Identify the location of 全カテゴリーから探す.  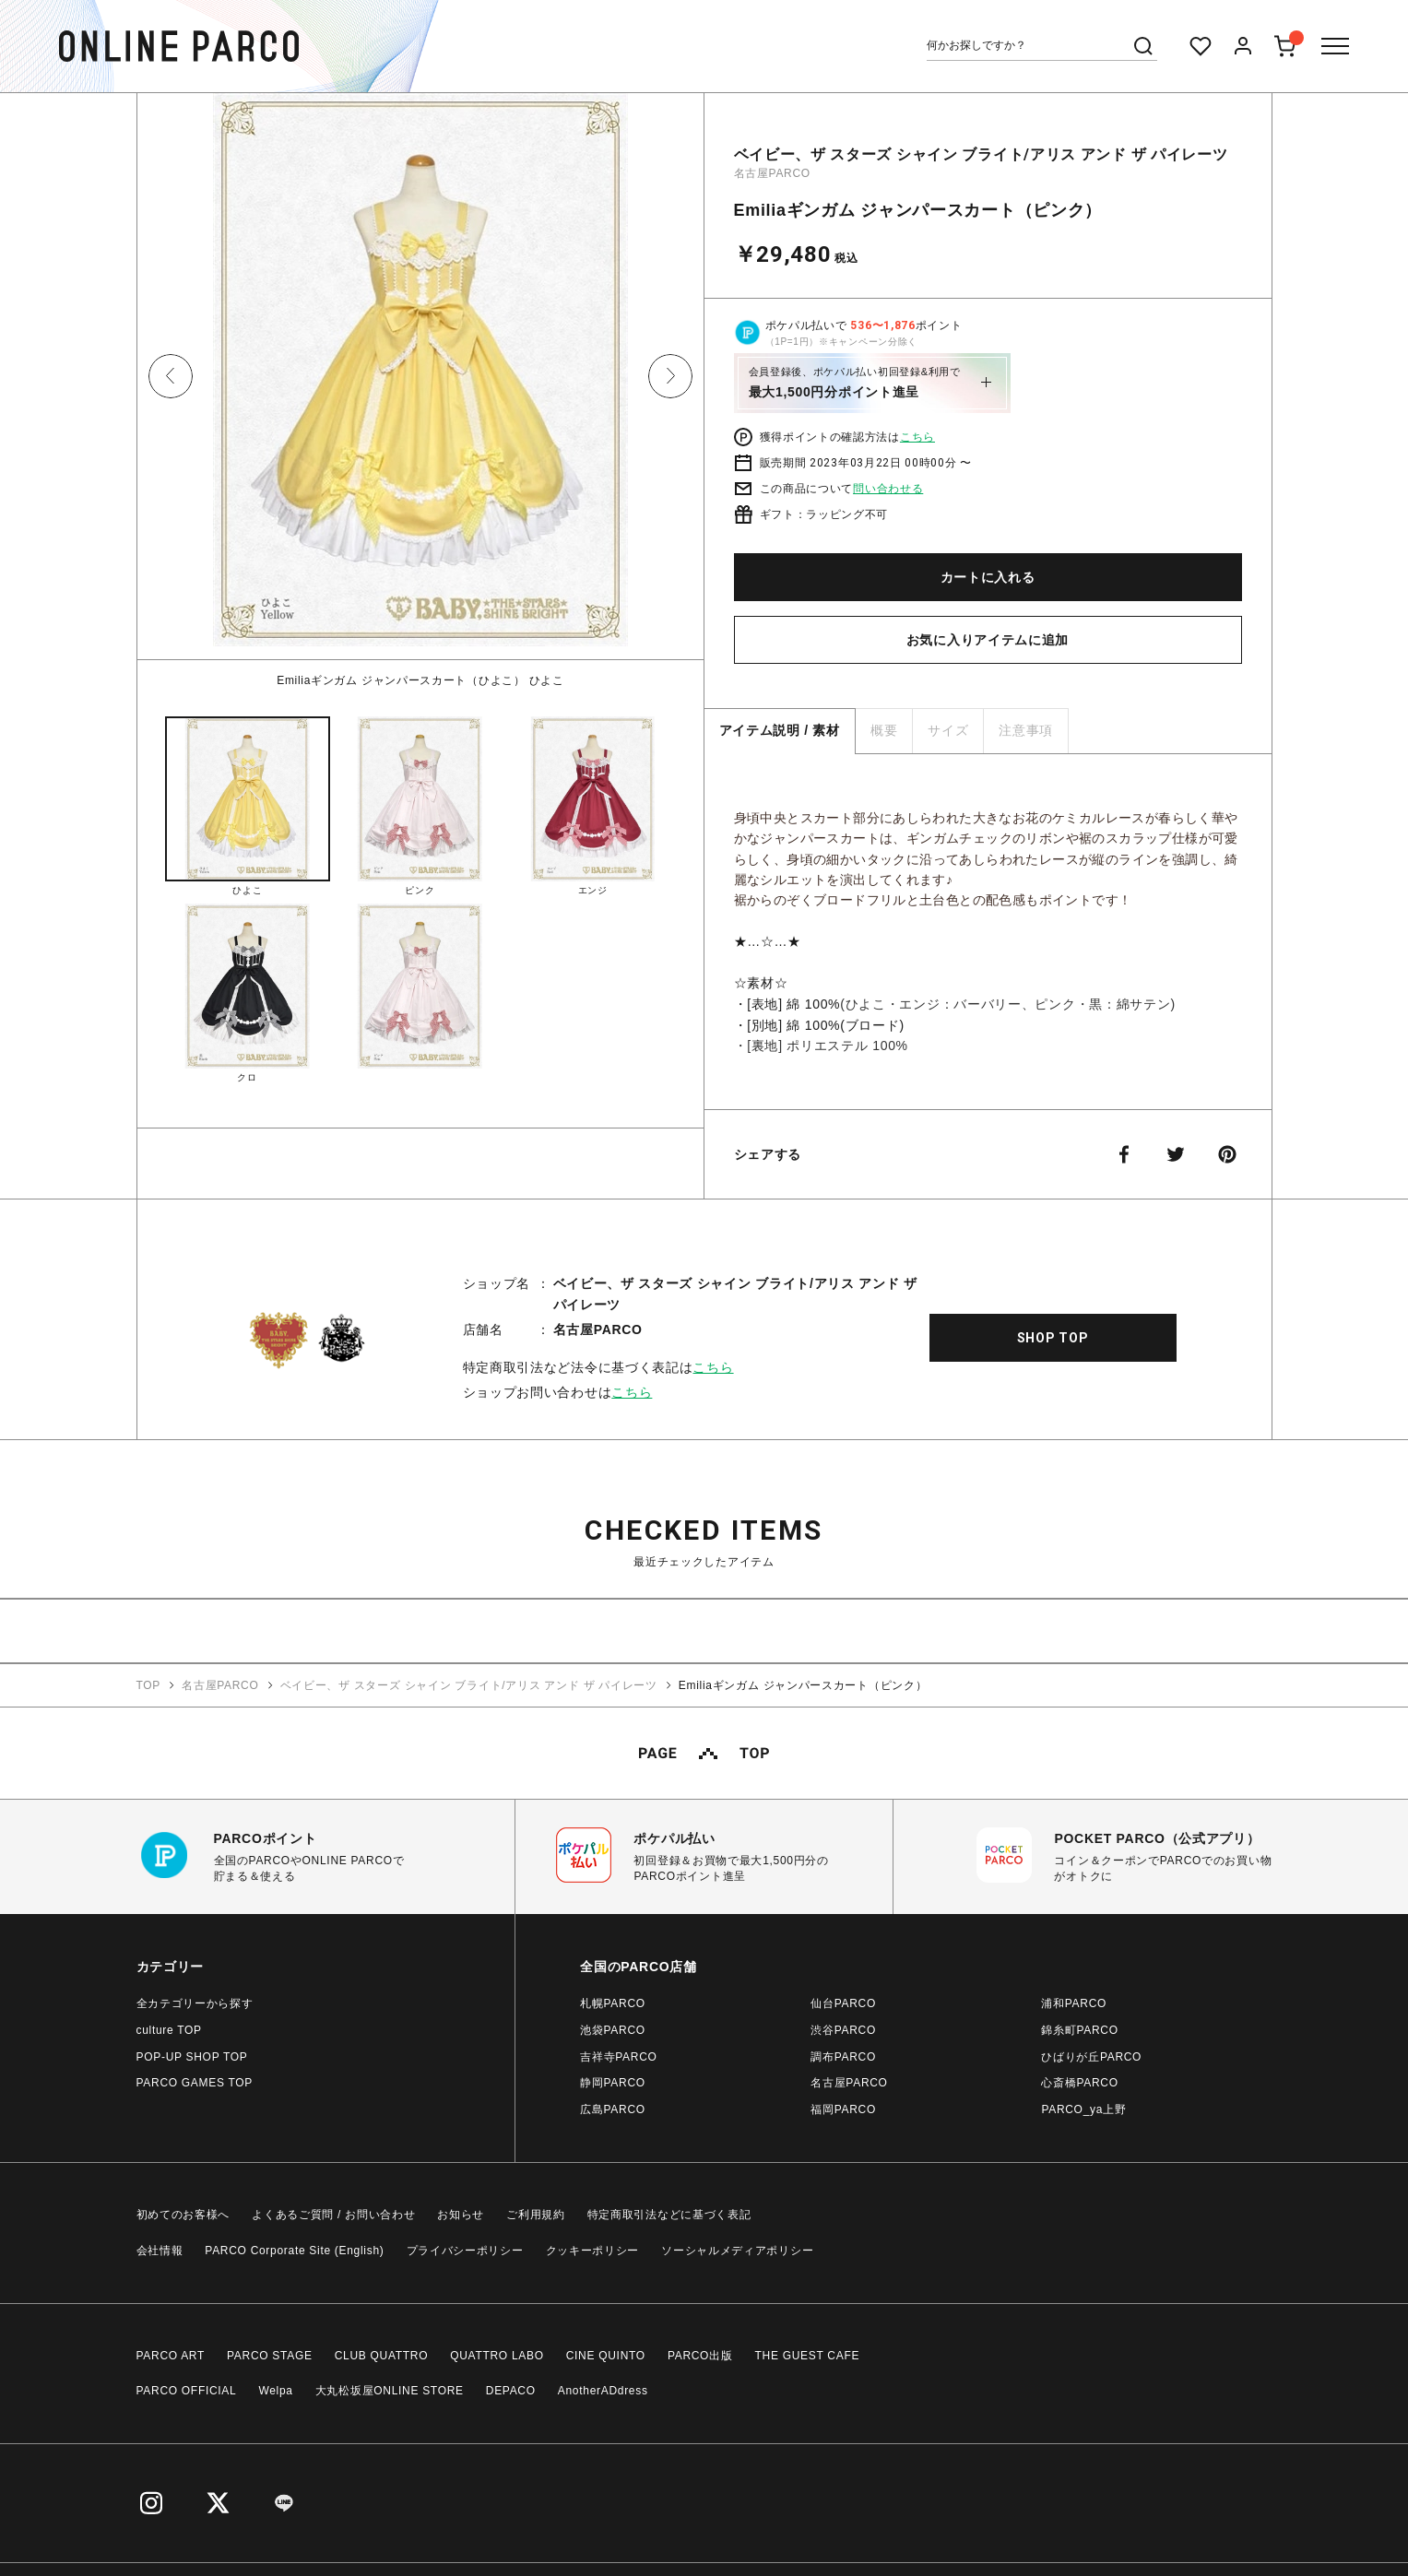
(195, 2002).